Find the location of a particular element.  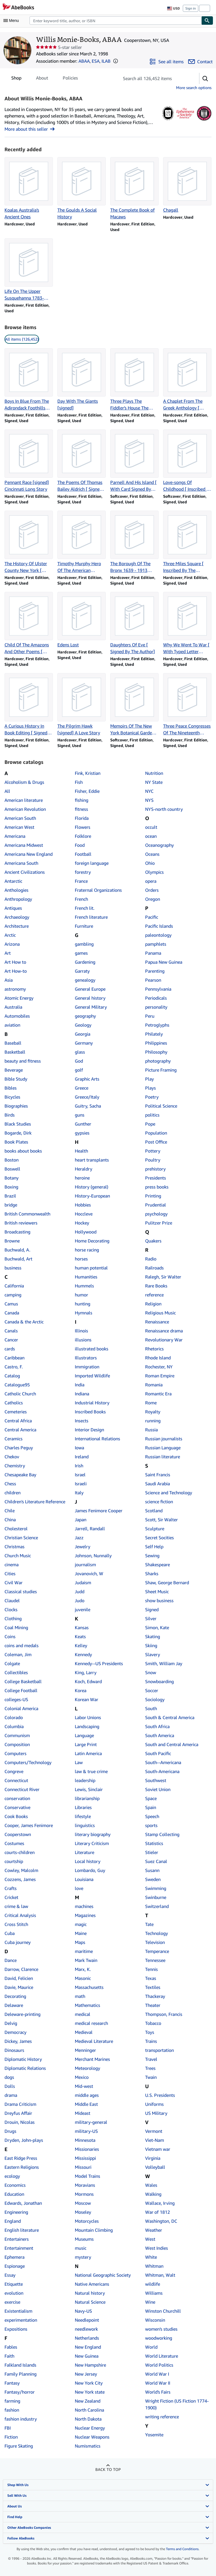

Camus is located at coordinates (11, 1304).